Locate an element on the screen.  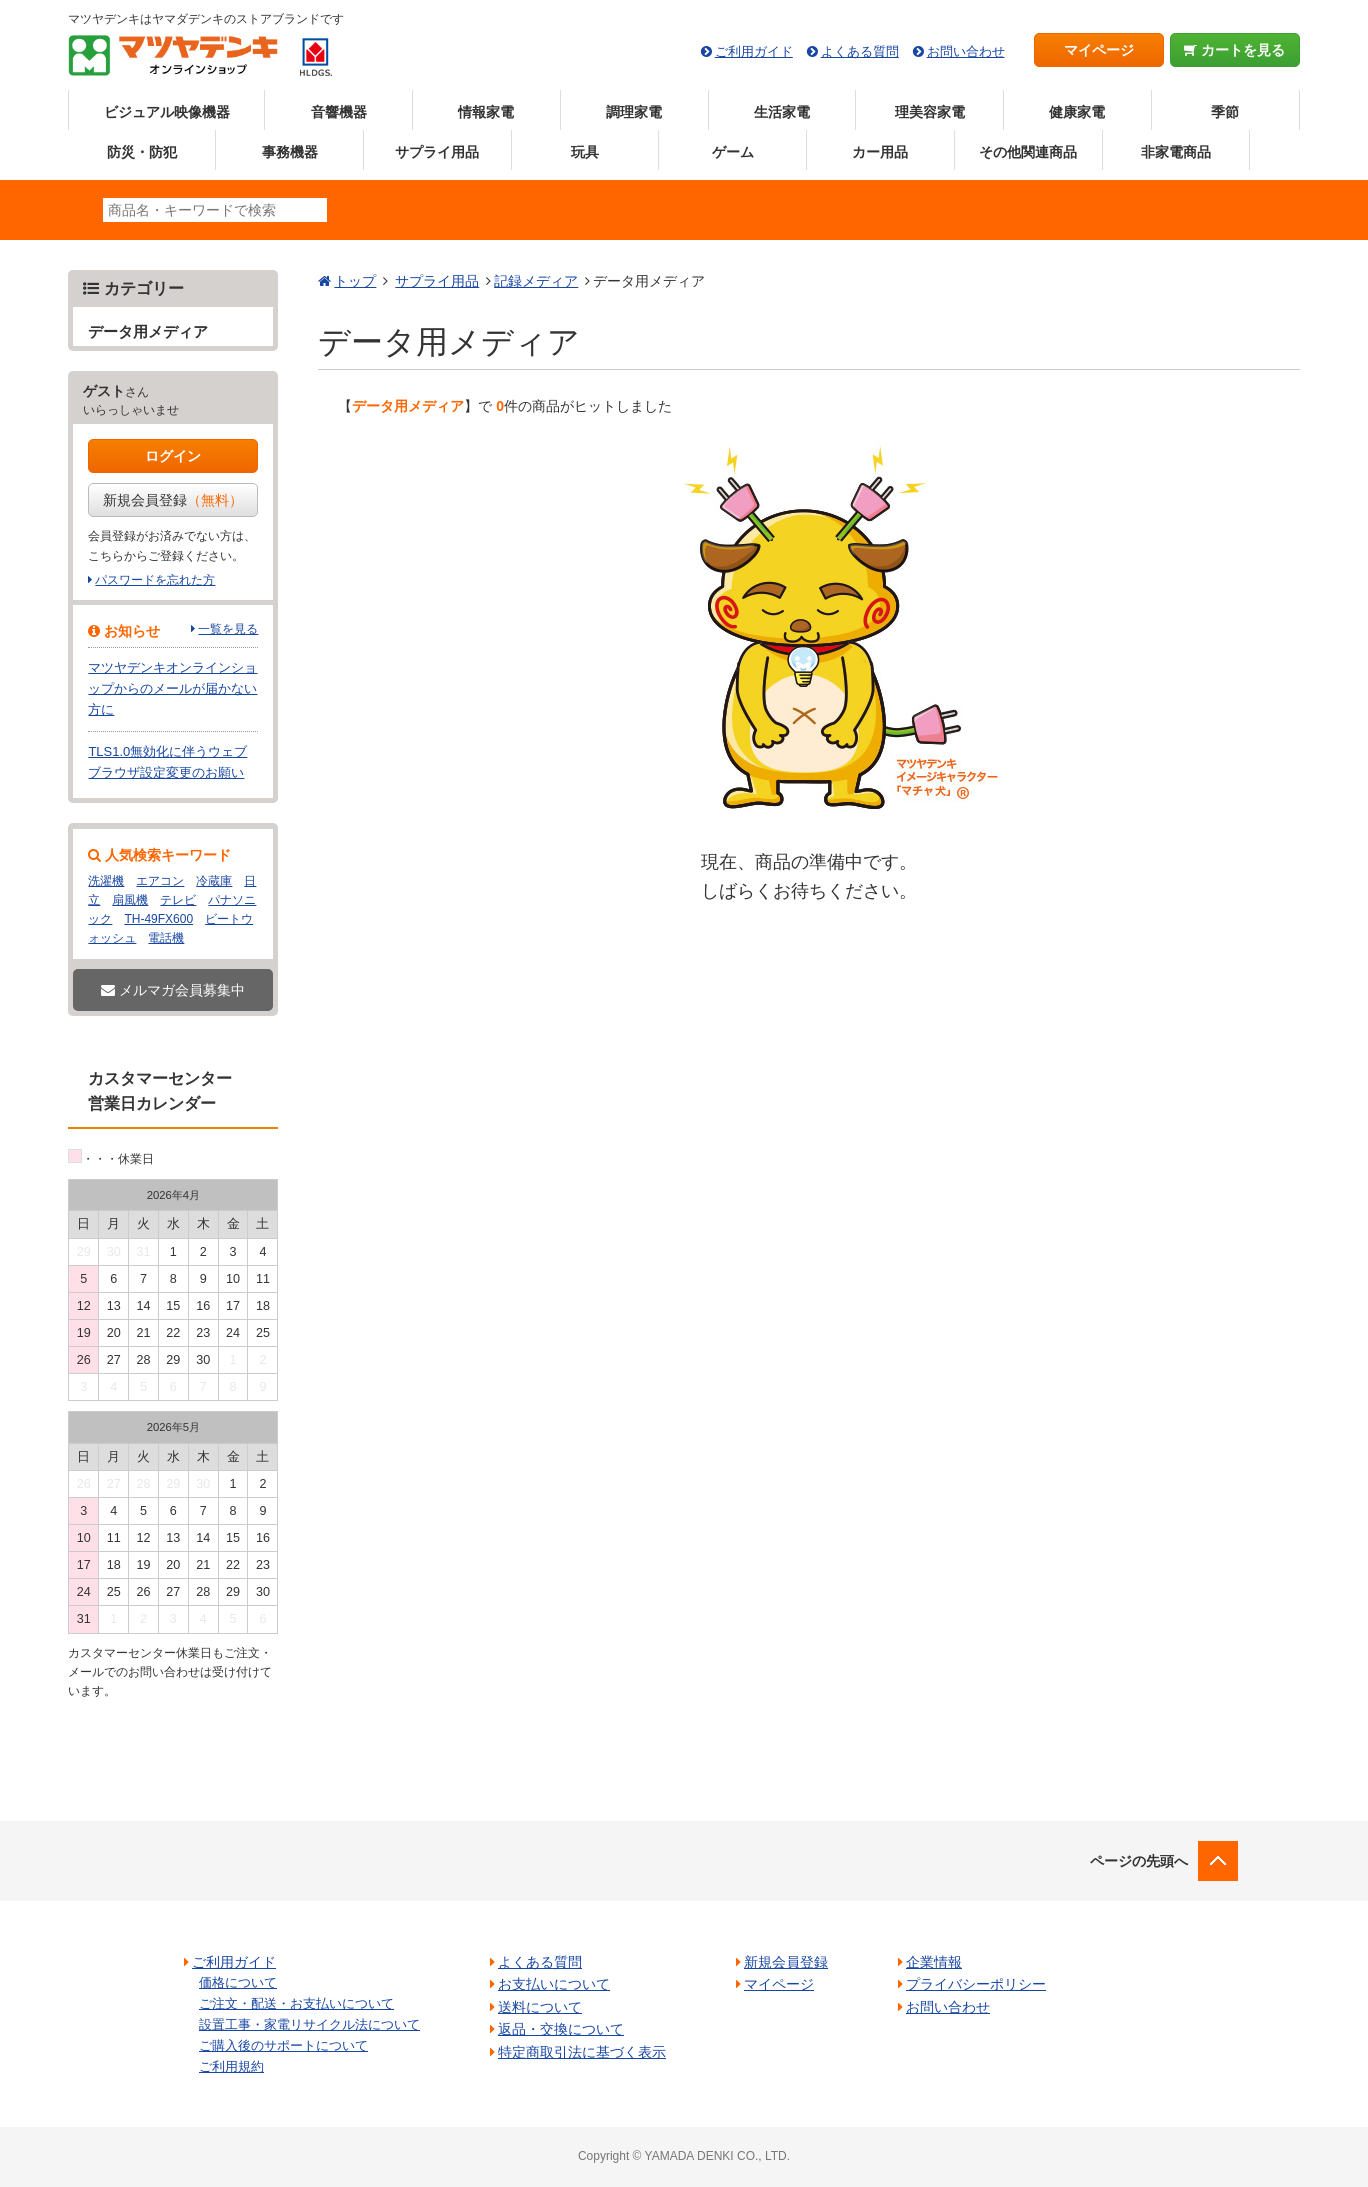
メルマガ会員募集中 is located at coordinates (173, 990).